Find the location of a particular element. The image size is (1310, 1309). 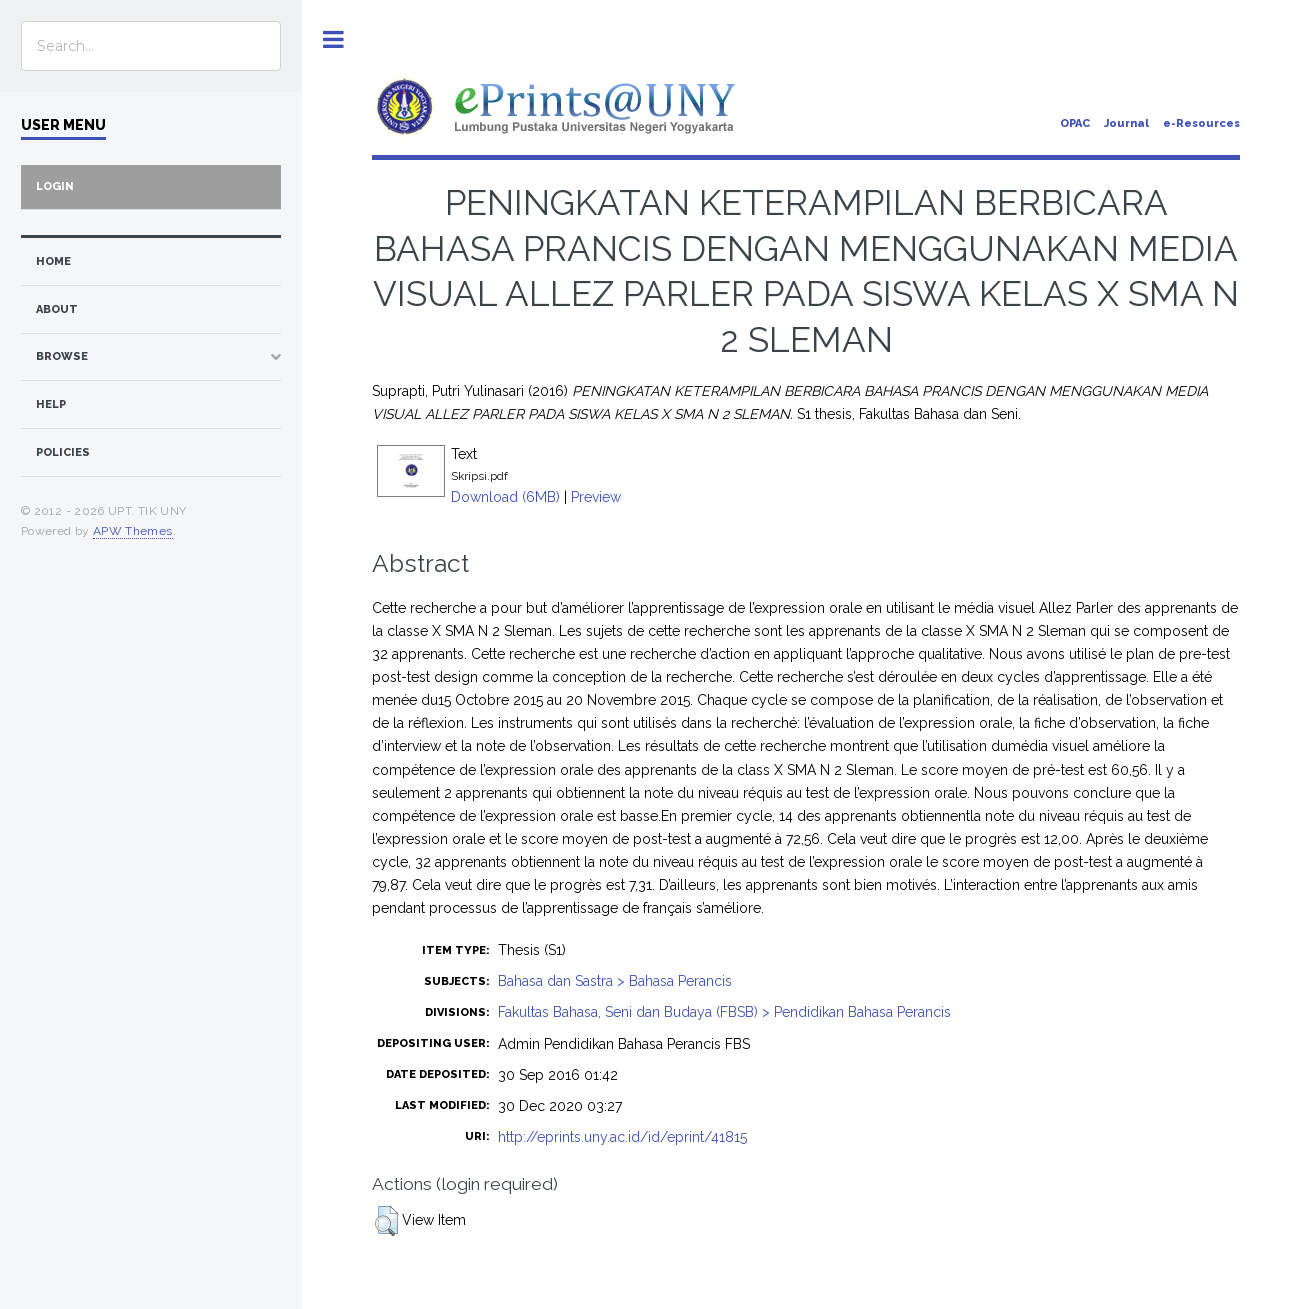

Preview is located at coordinates (596, 497).